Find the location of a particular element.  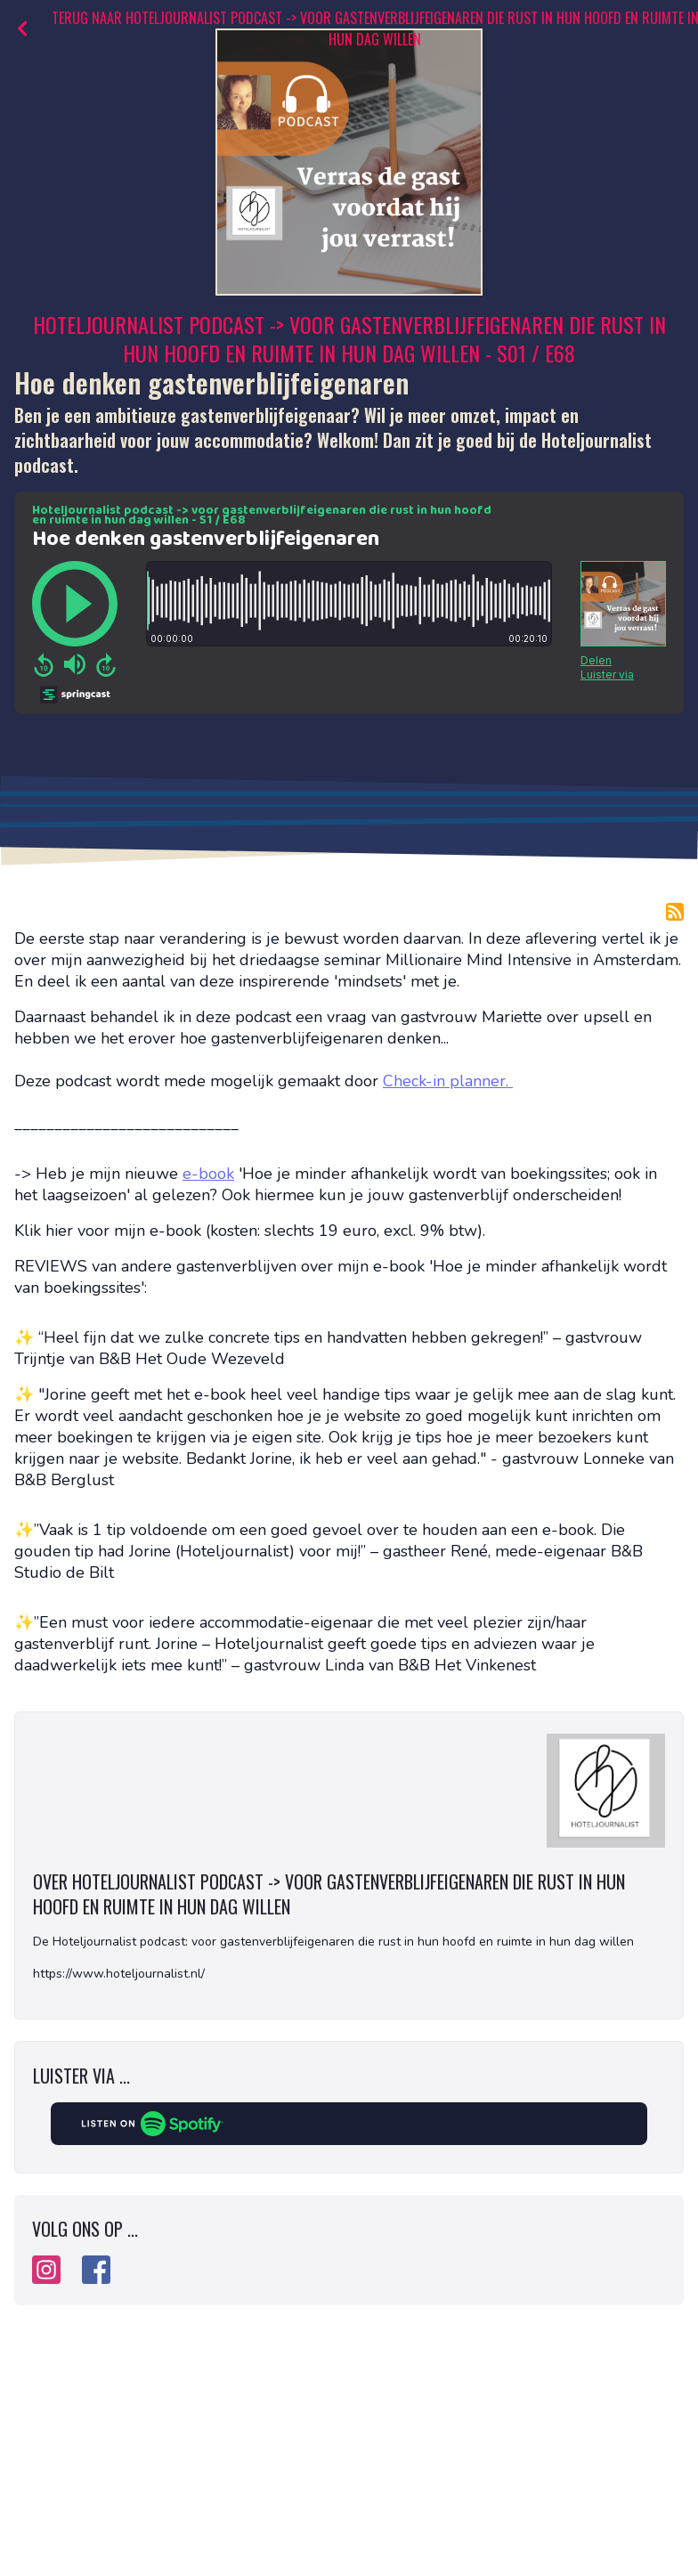

e-book is located at coordinates (208, 1173).